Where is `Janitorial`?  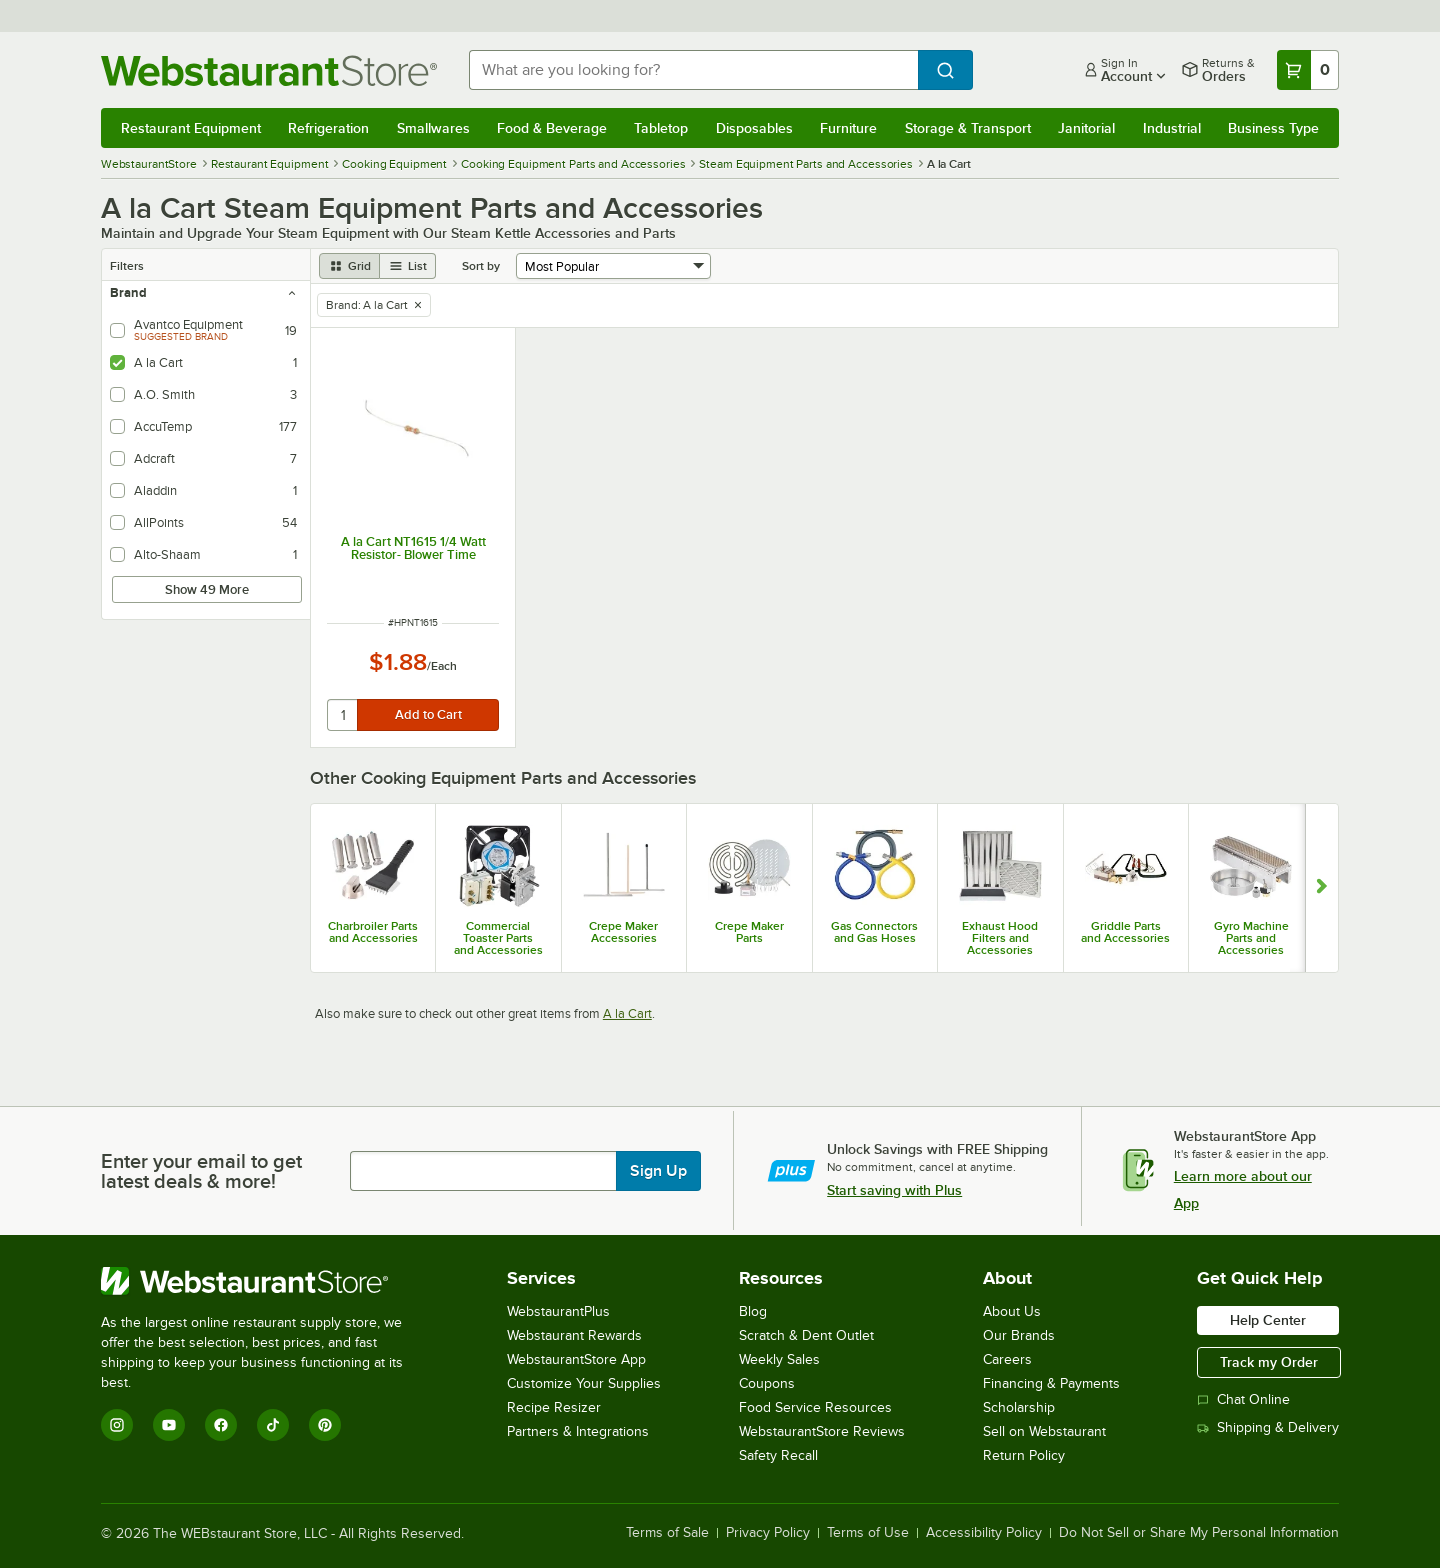 Janitorial is located at coordinates (1086, 128).